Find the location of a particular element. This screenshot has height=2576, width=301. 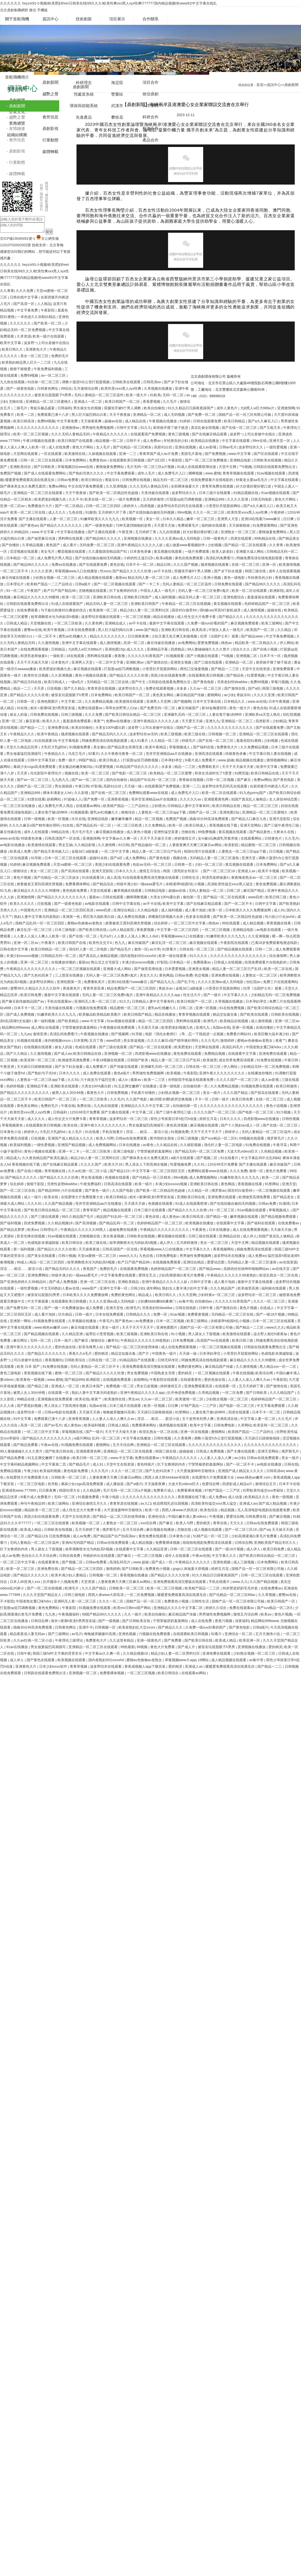

麻豆影视 is located at coordinates (33, 721).